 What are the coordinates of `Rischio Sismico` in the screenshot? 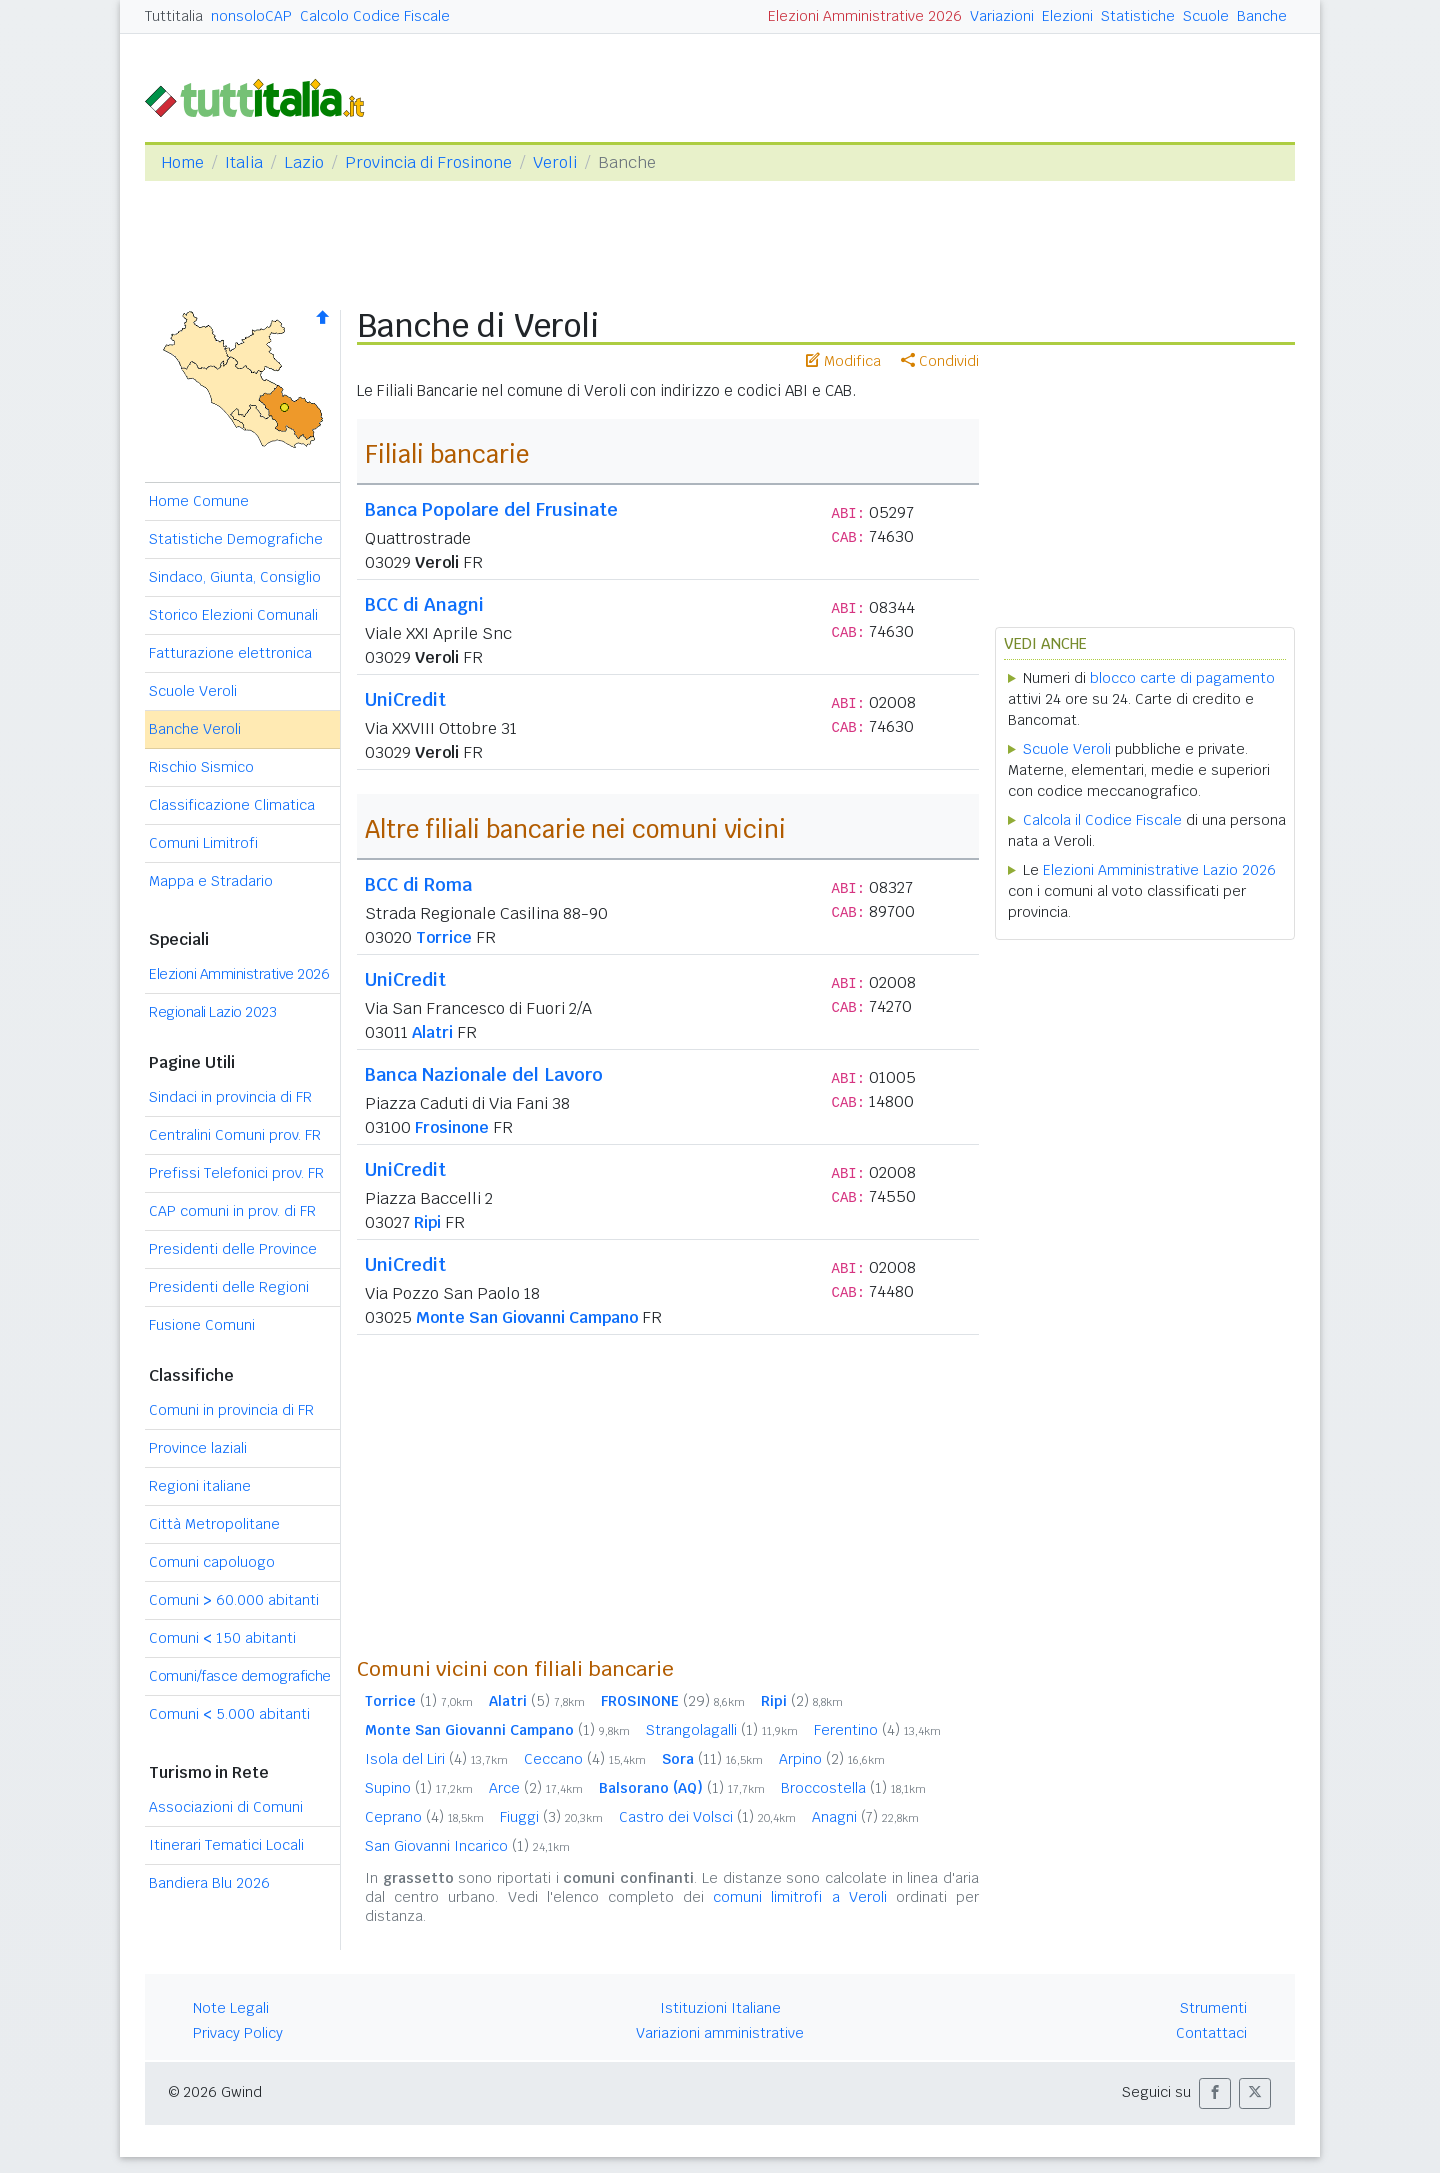 It's located at (201, 767).